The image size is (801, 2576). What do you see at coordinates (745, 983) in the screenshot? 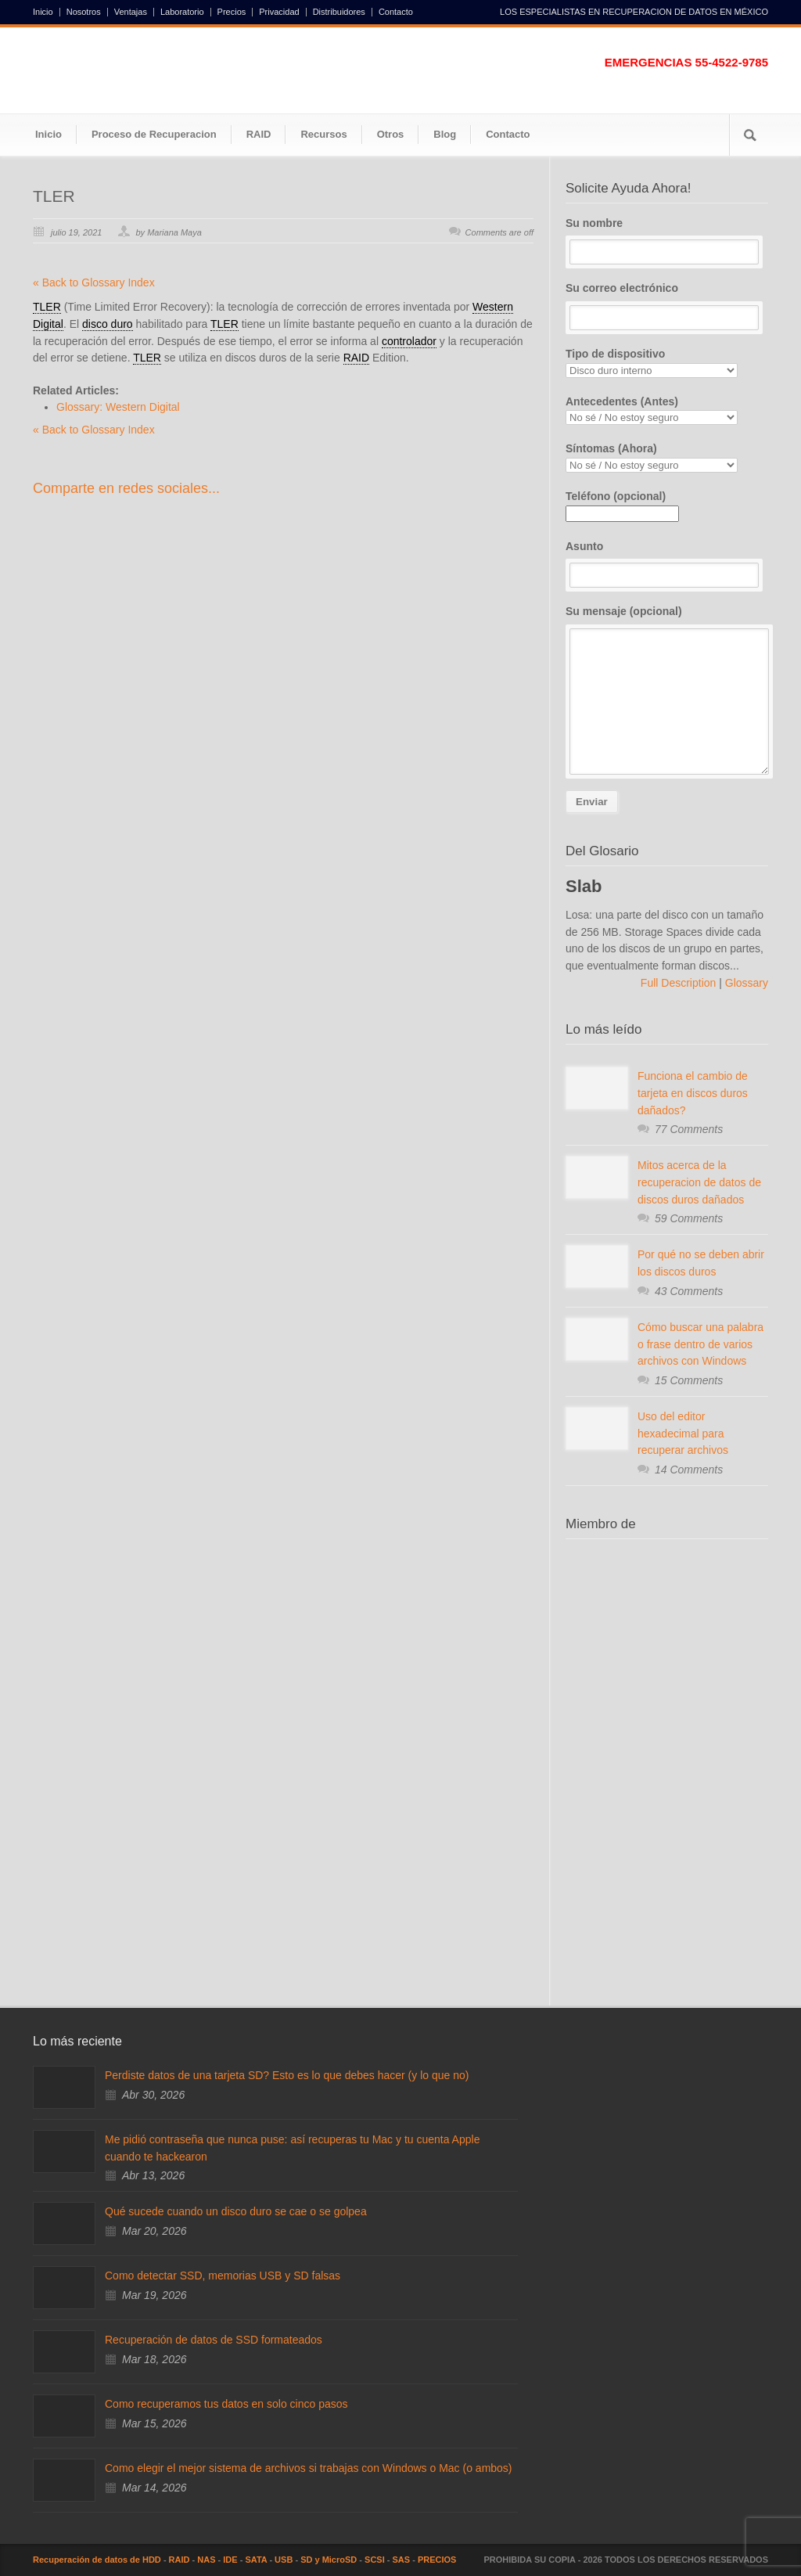
I see `Glossary` at bounding box center [745, 983].